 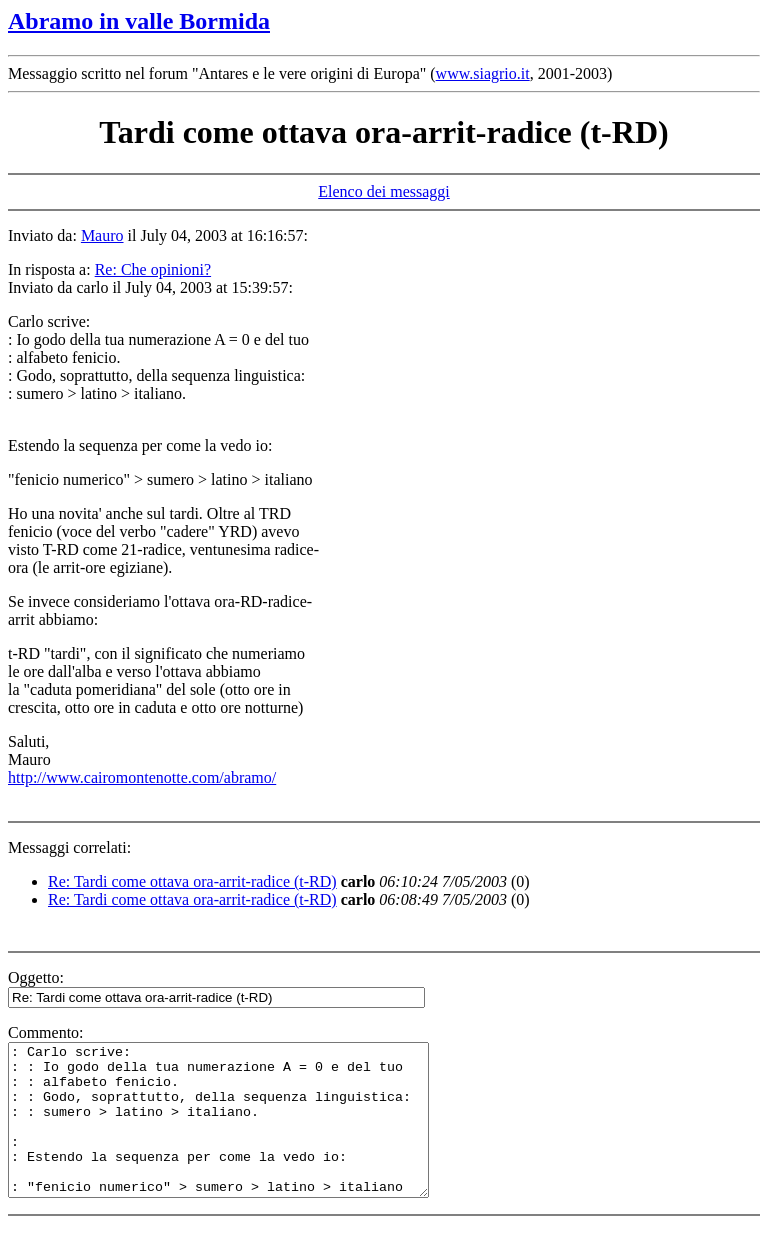 What do you see at coordinates (192, 881) in the screenshot?
I see `Re: Tardi come ottava ora-arrit-radice (t-RD)` at bounding box center [192, 881].